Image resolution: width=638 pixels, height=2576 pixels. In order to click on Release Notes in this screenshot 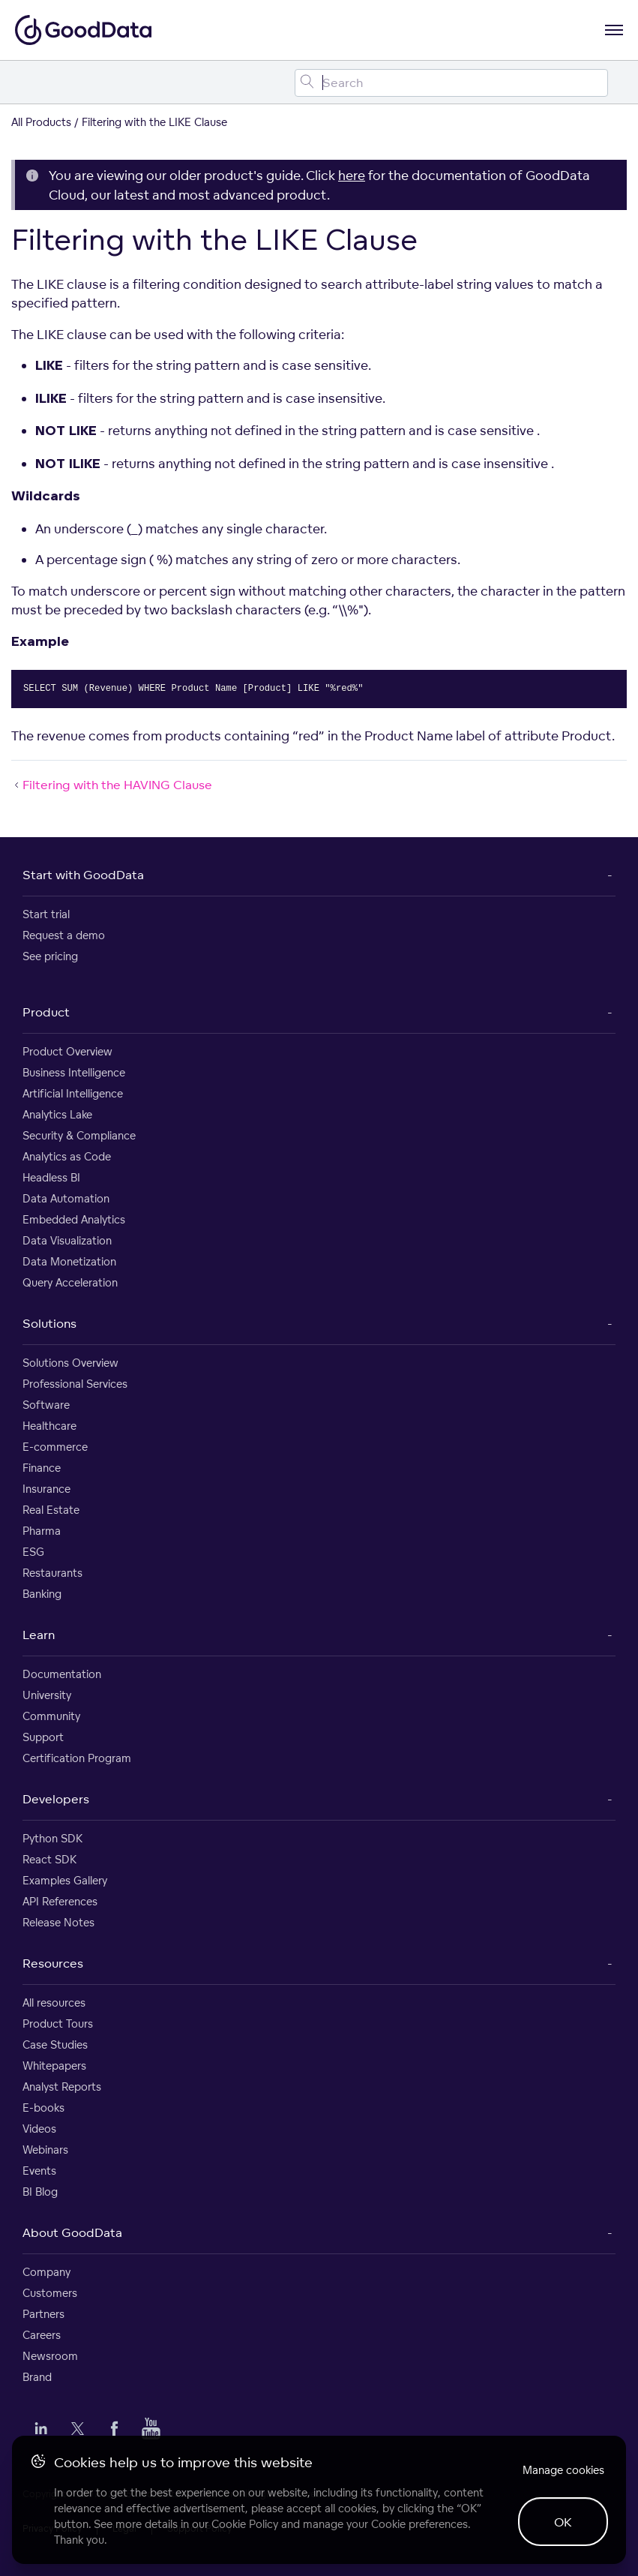, I will do `click(58, 1922)`.